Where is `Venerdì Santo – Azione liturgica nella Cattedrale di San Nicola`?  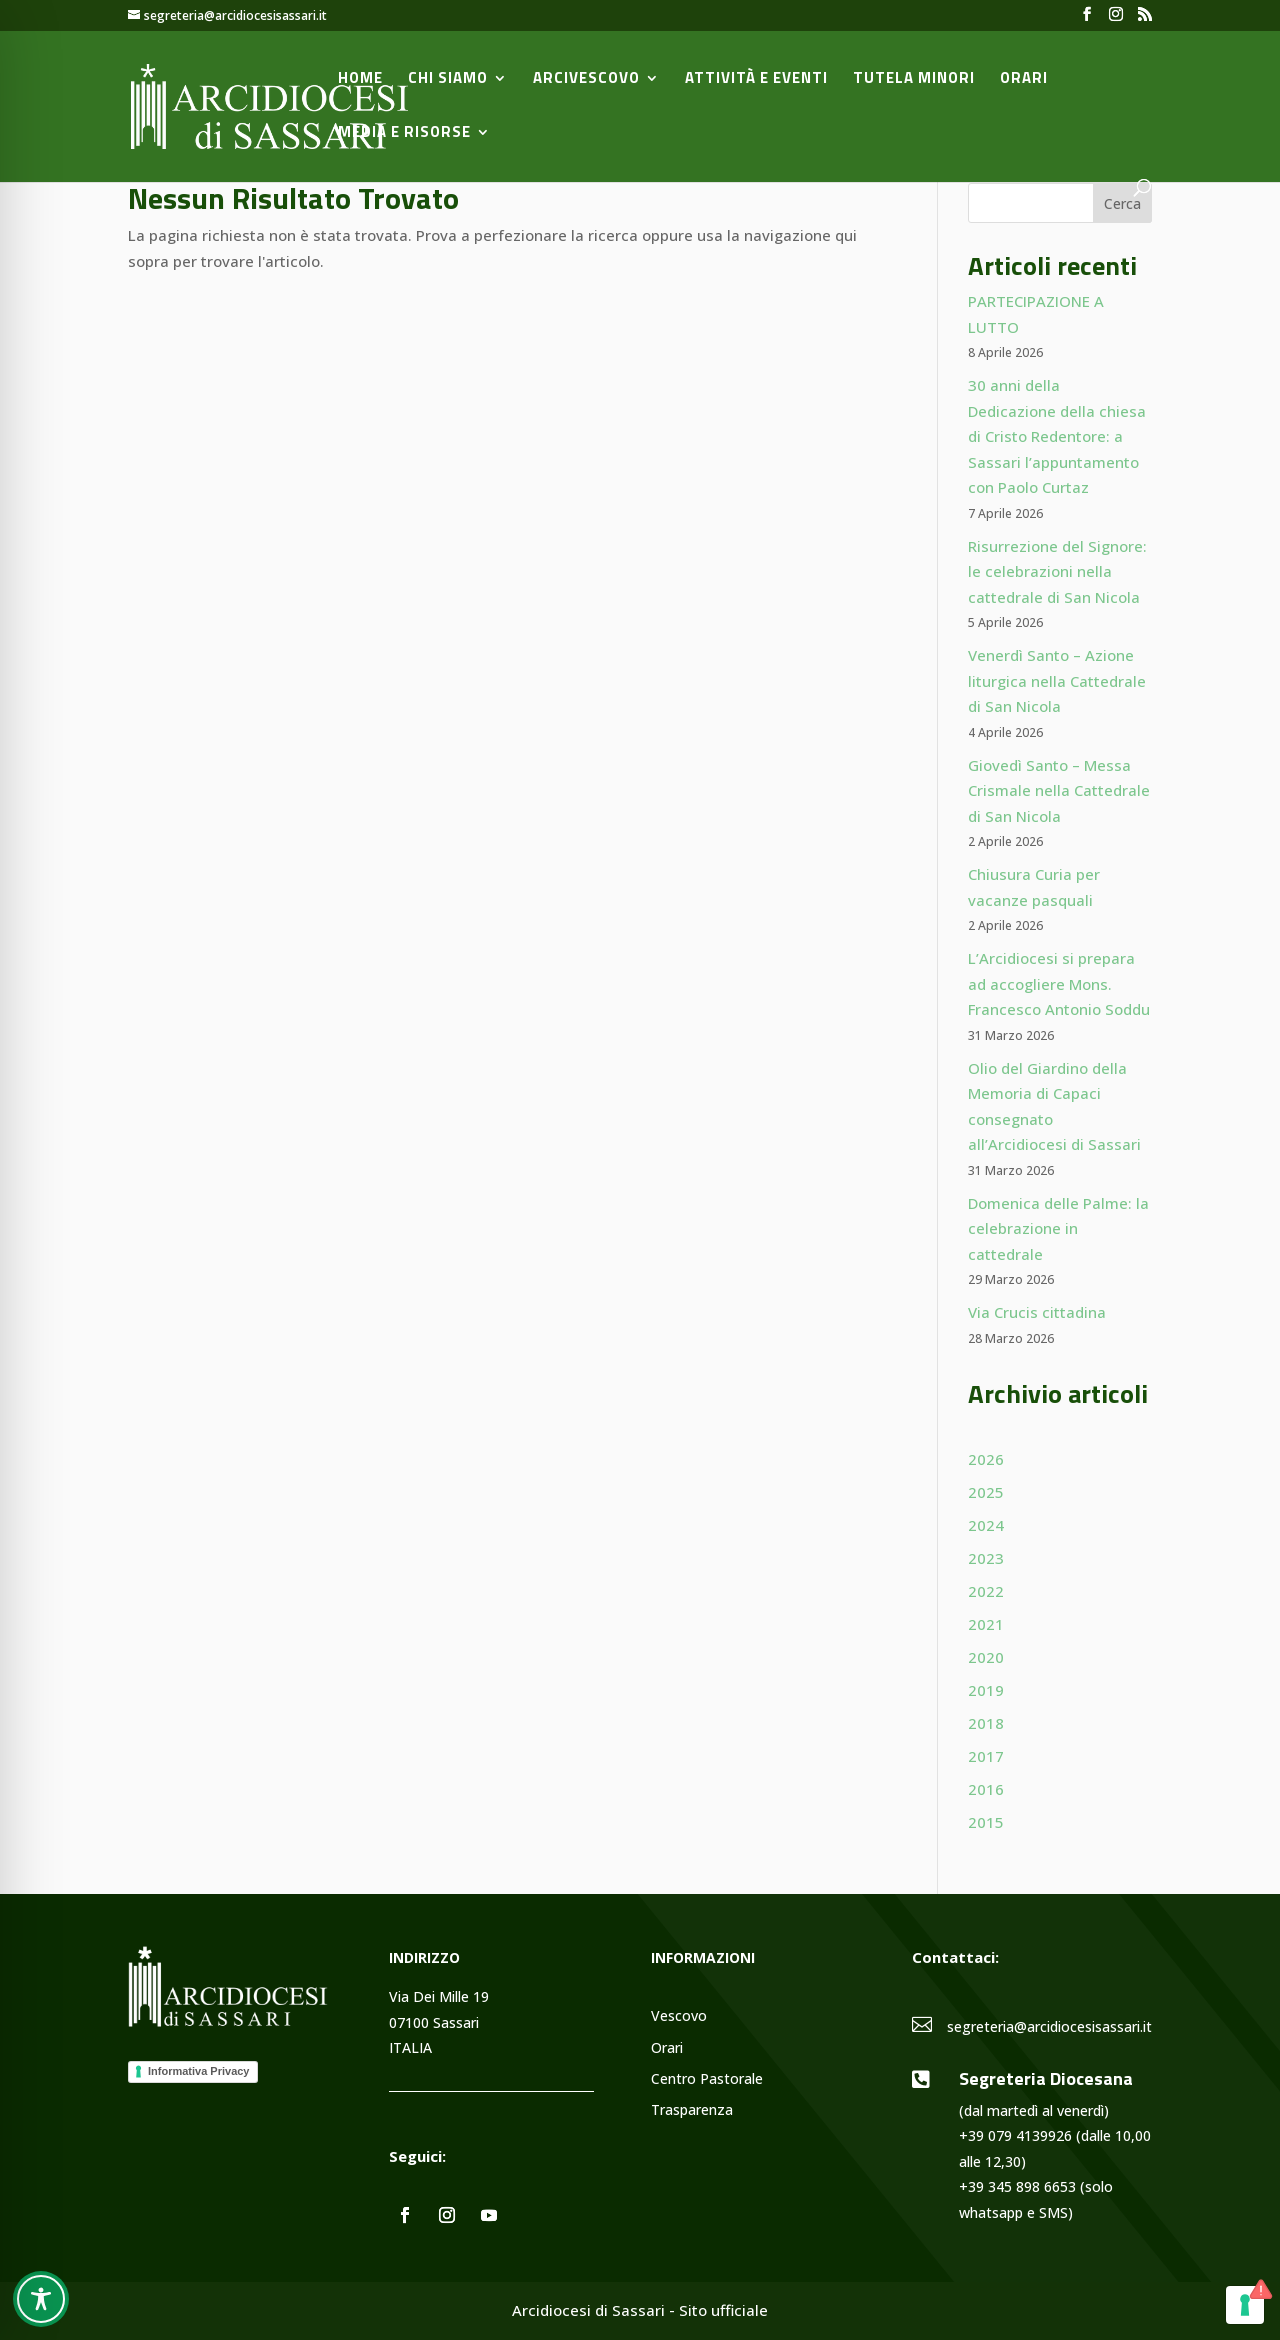
Venerdì Santo – Azione liturgica nella Cattedrale di San Nicola is located at coordinates (1057, 680).